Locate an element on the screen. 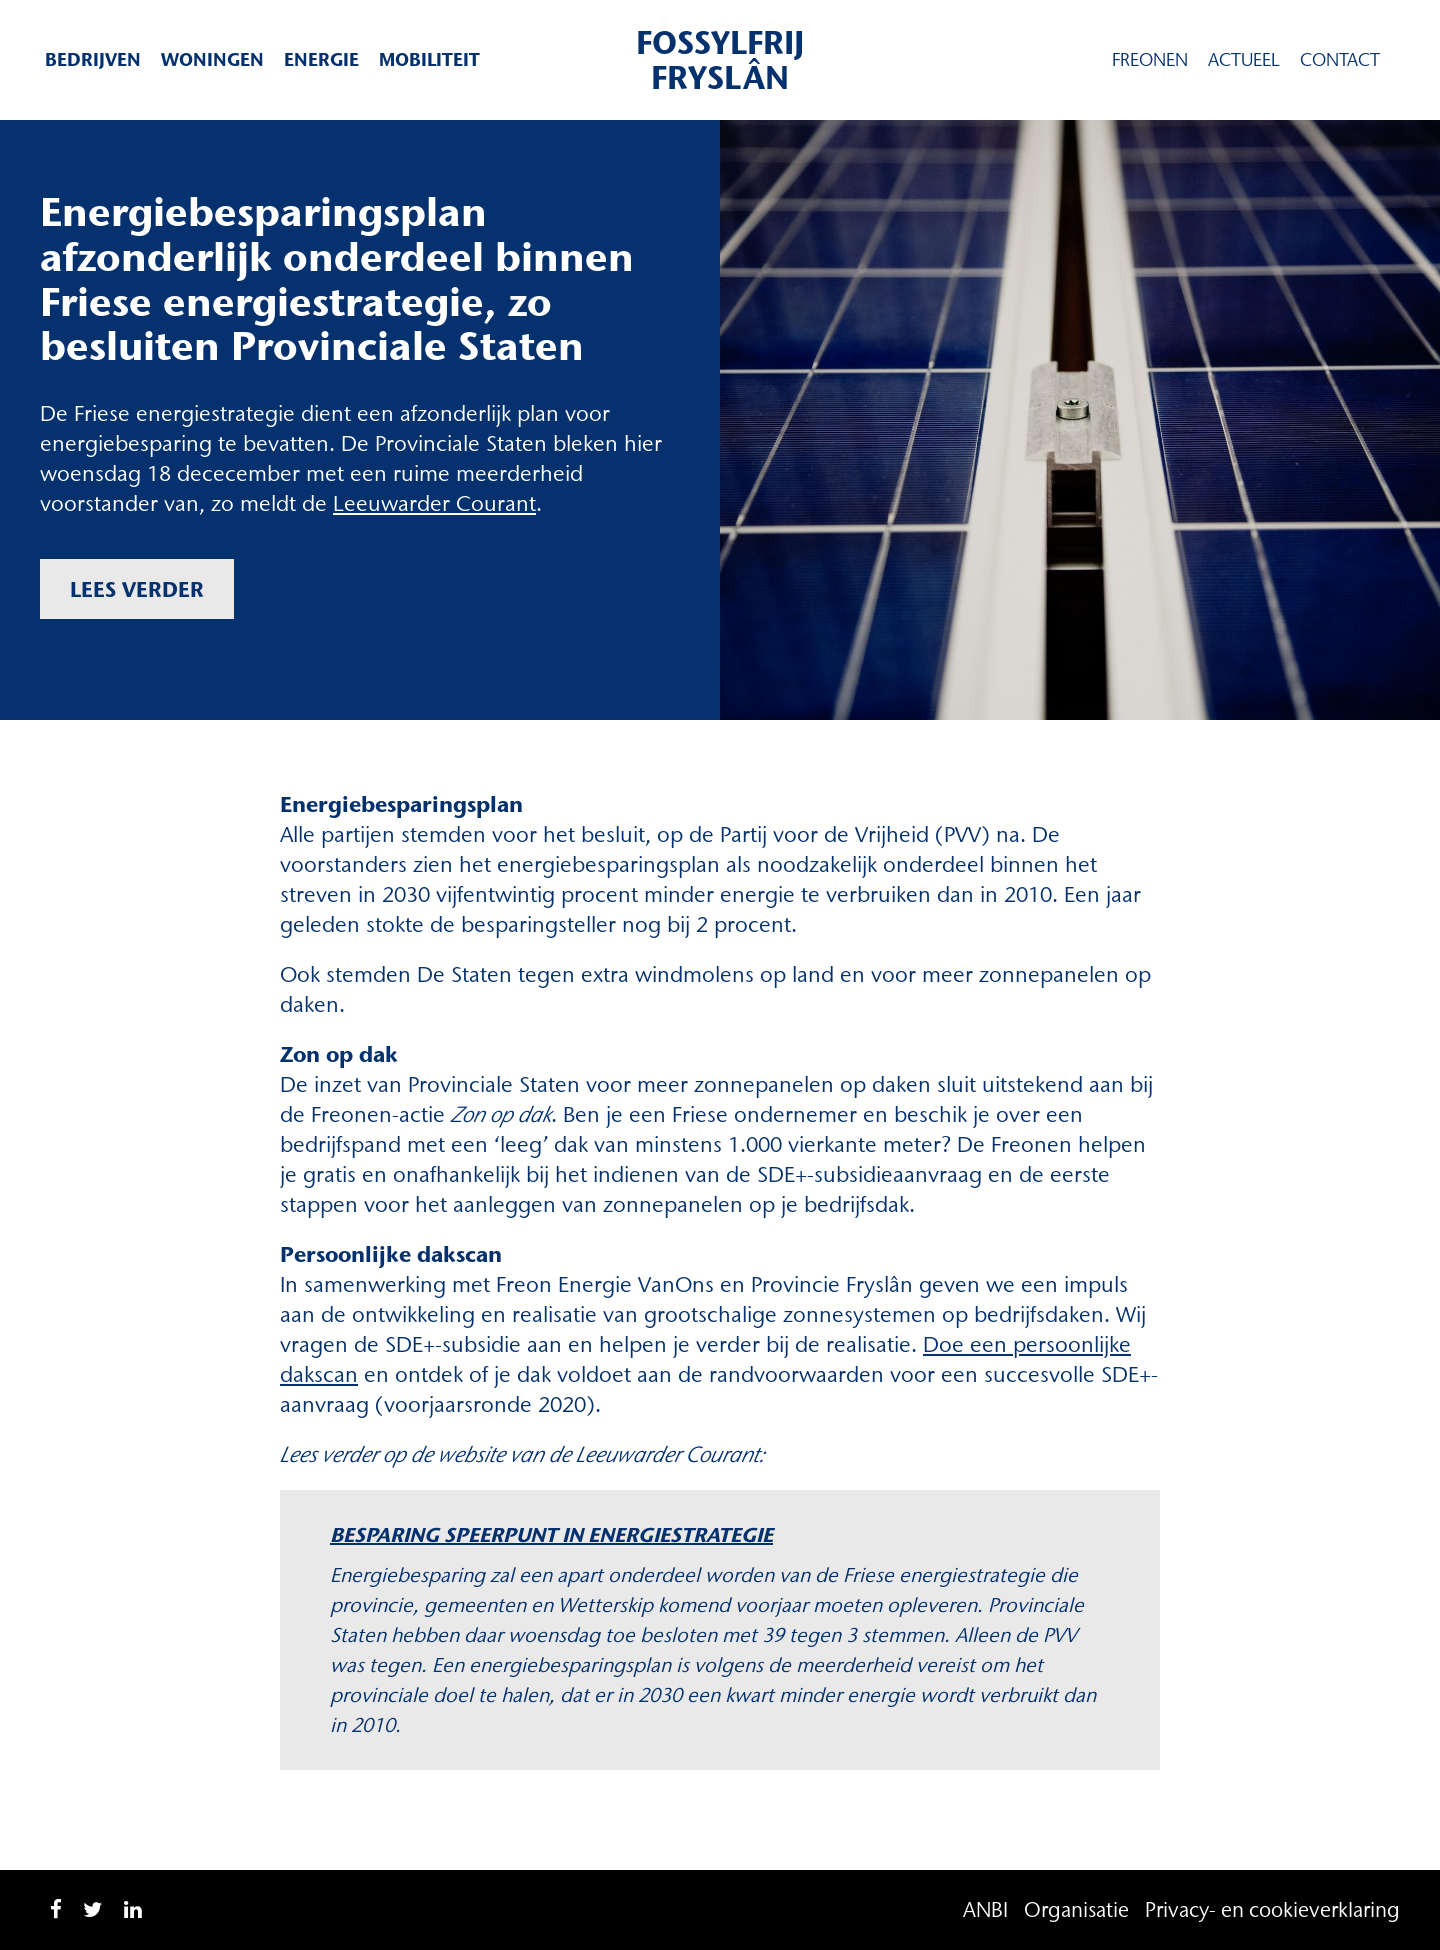  Woningen is located at coordinates (212, 59).